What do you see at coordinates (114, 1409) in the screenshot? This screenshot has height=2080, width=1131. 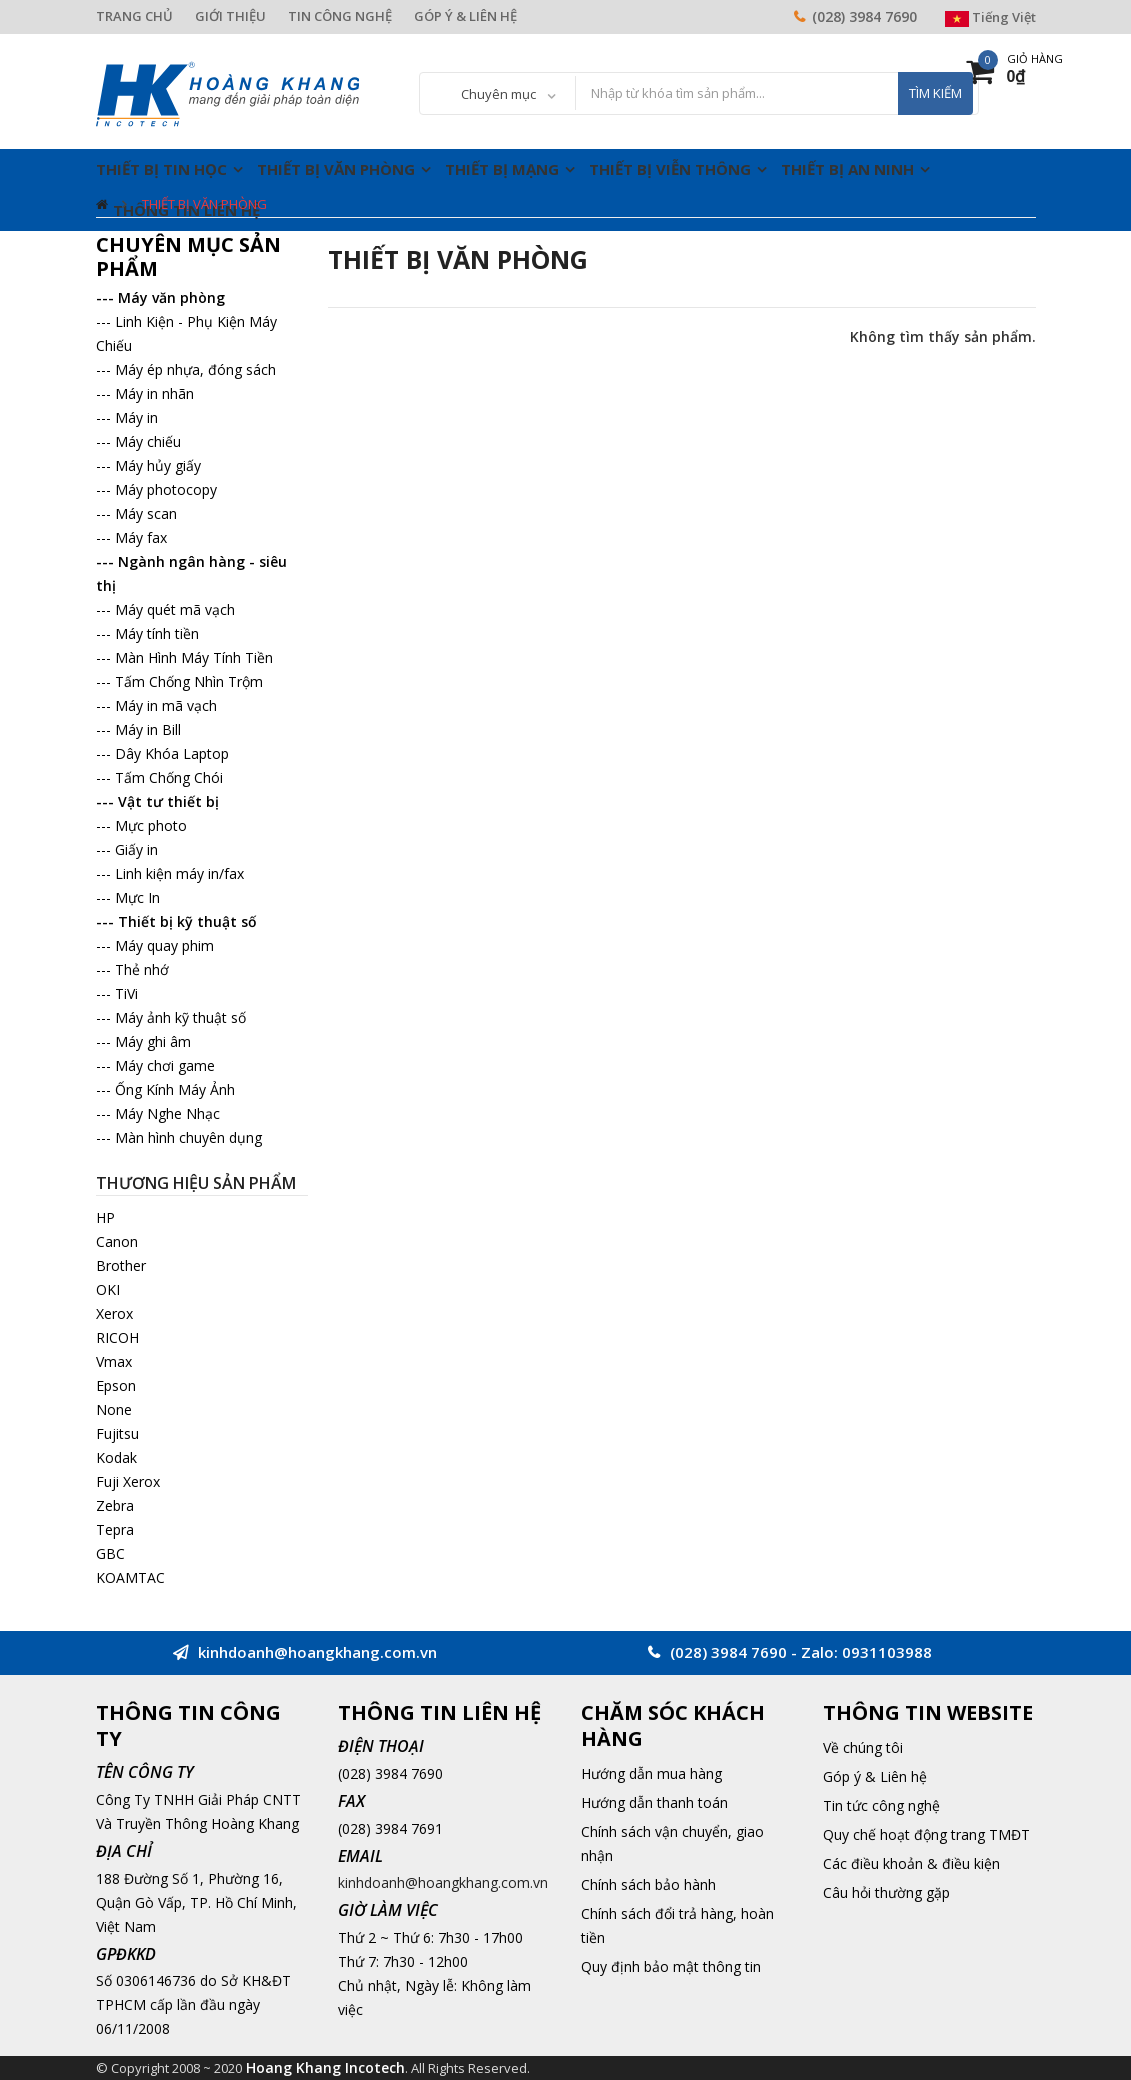 I see `None` at bounding box center [114, 1409].